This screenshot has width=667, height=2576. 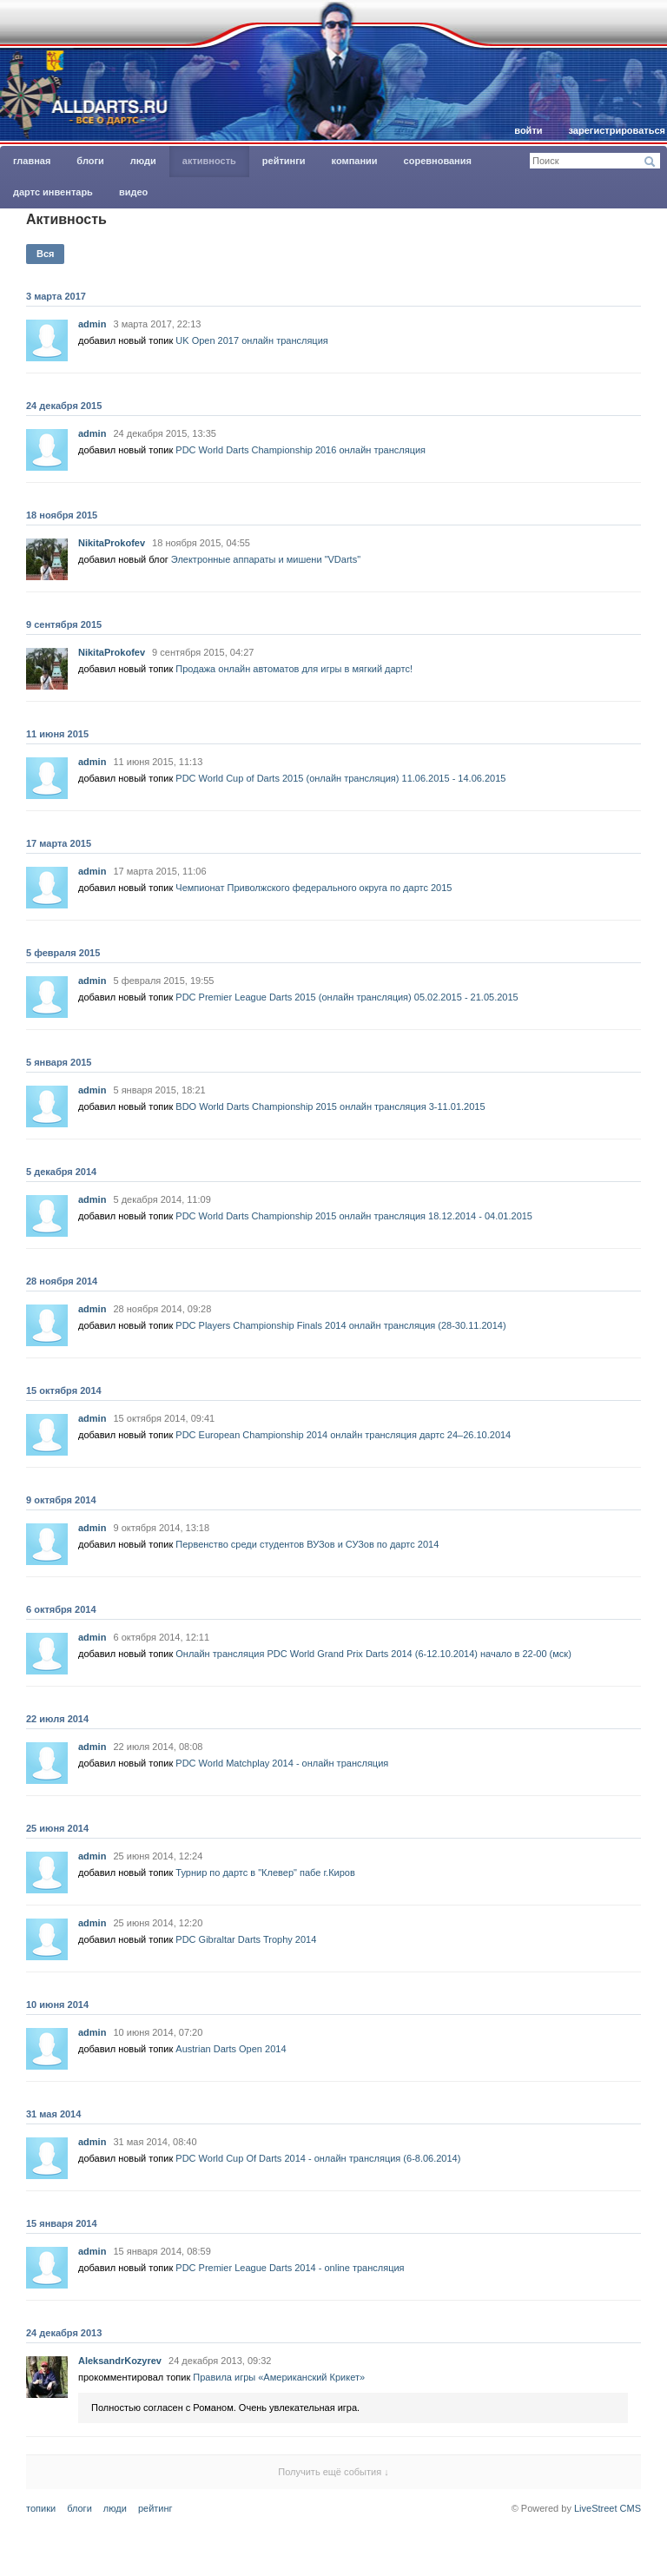 What do you see at coordinates (281, 1763) in the screenshot?
I see `PDC World Matchplay 2014 - онлайн трансляция` at bounding box center [281, 1763].